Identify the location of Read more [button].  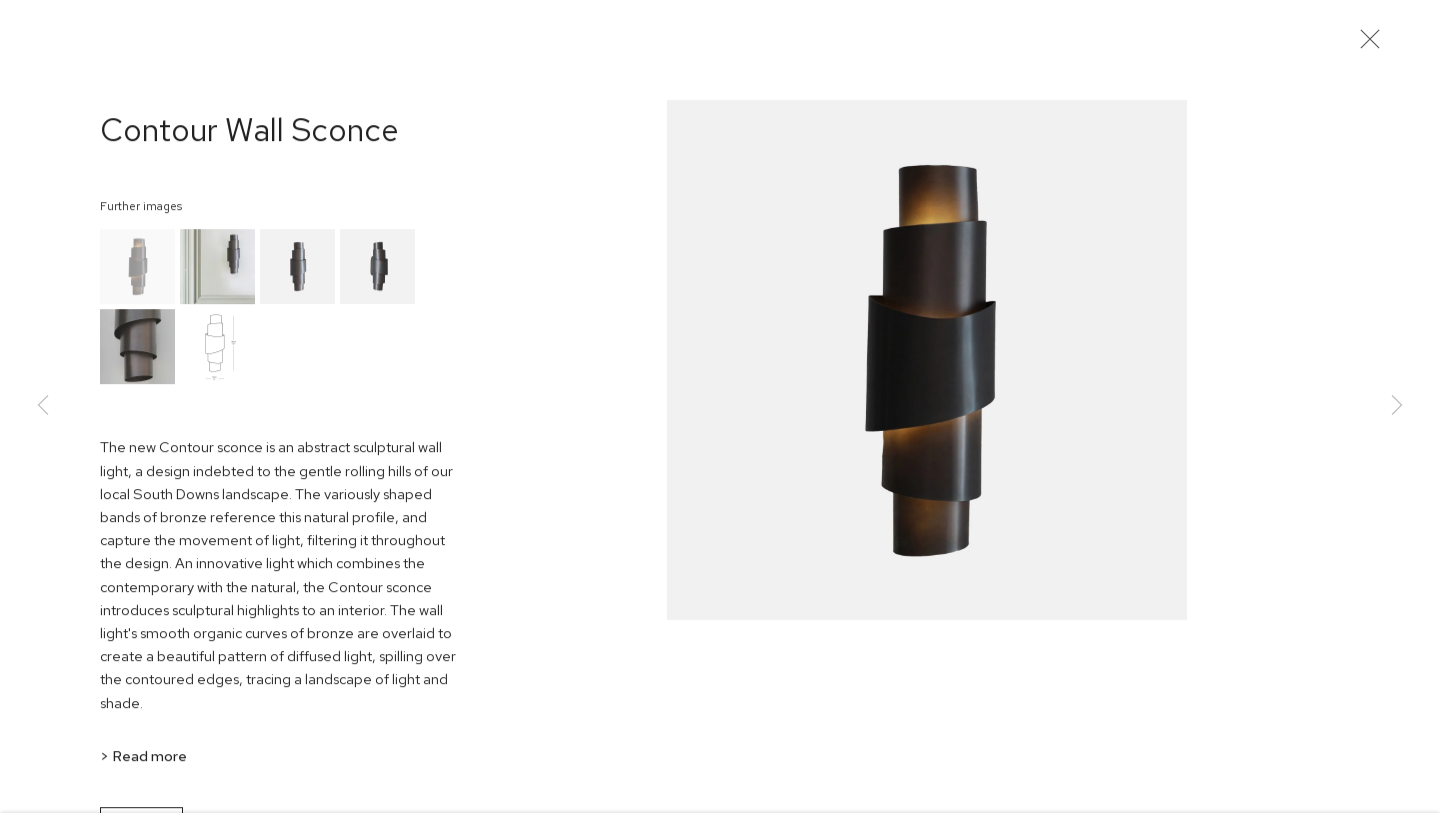
(149, 764).